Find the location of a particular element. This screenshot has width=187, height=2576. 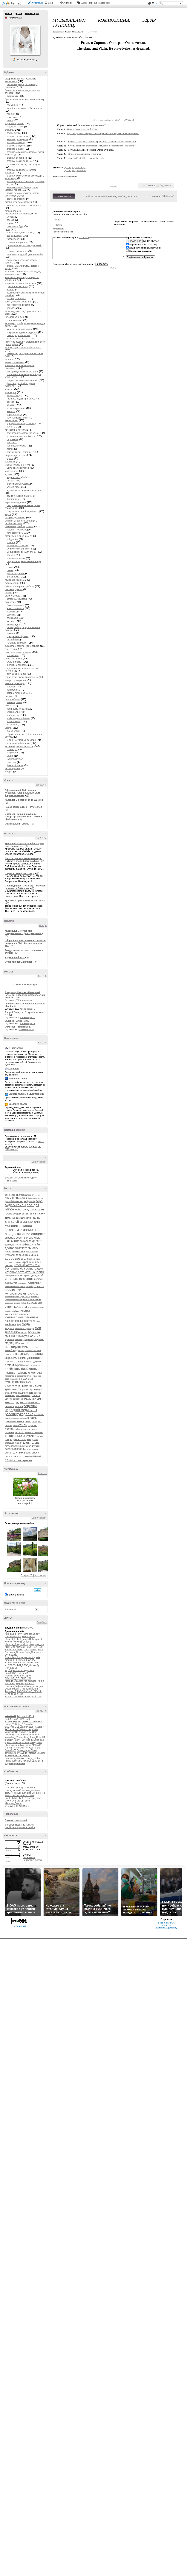

катера, яхты, лодки, is located at coordinates (17, 693).